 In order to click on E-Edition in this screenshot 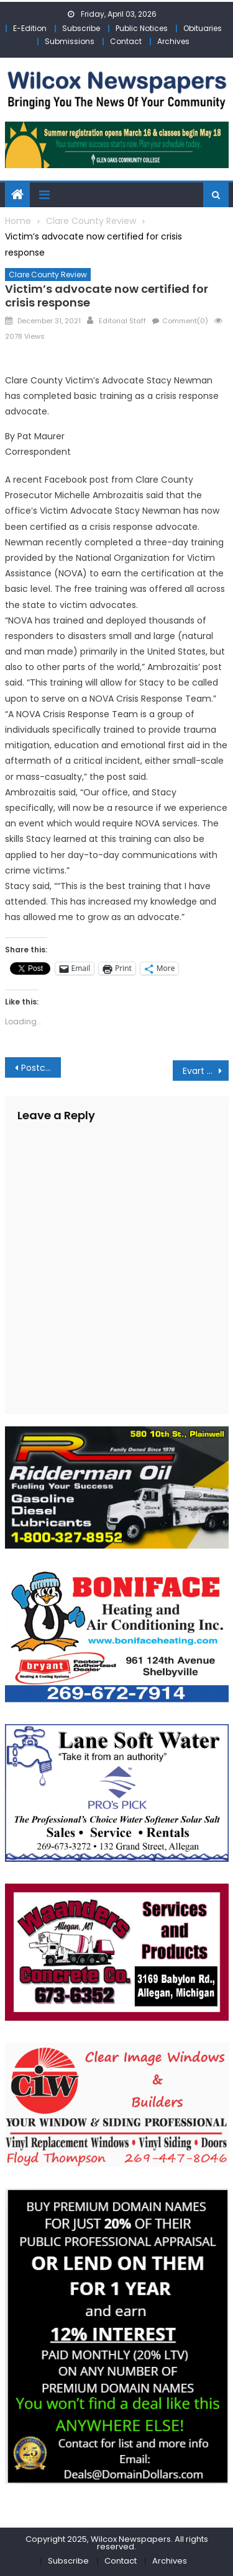, I will do `click(30, 28)`.